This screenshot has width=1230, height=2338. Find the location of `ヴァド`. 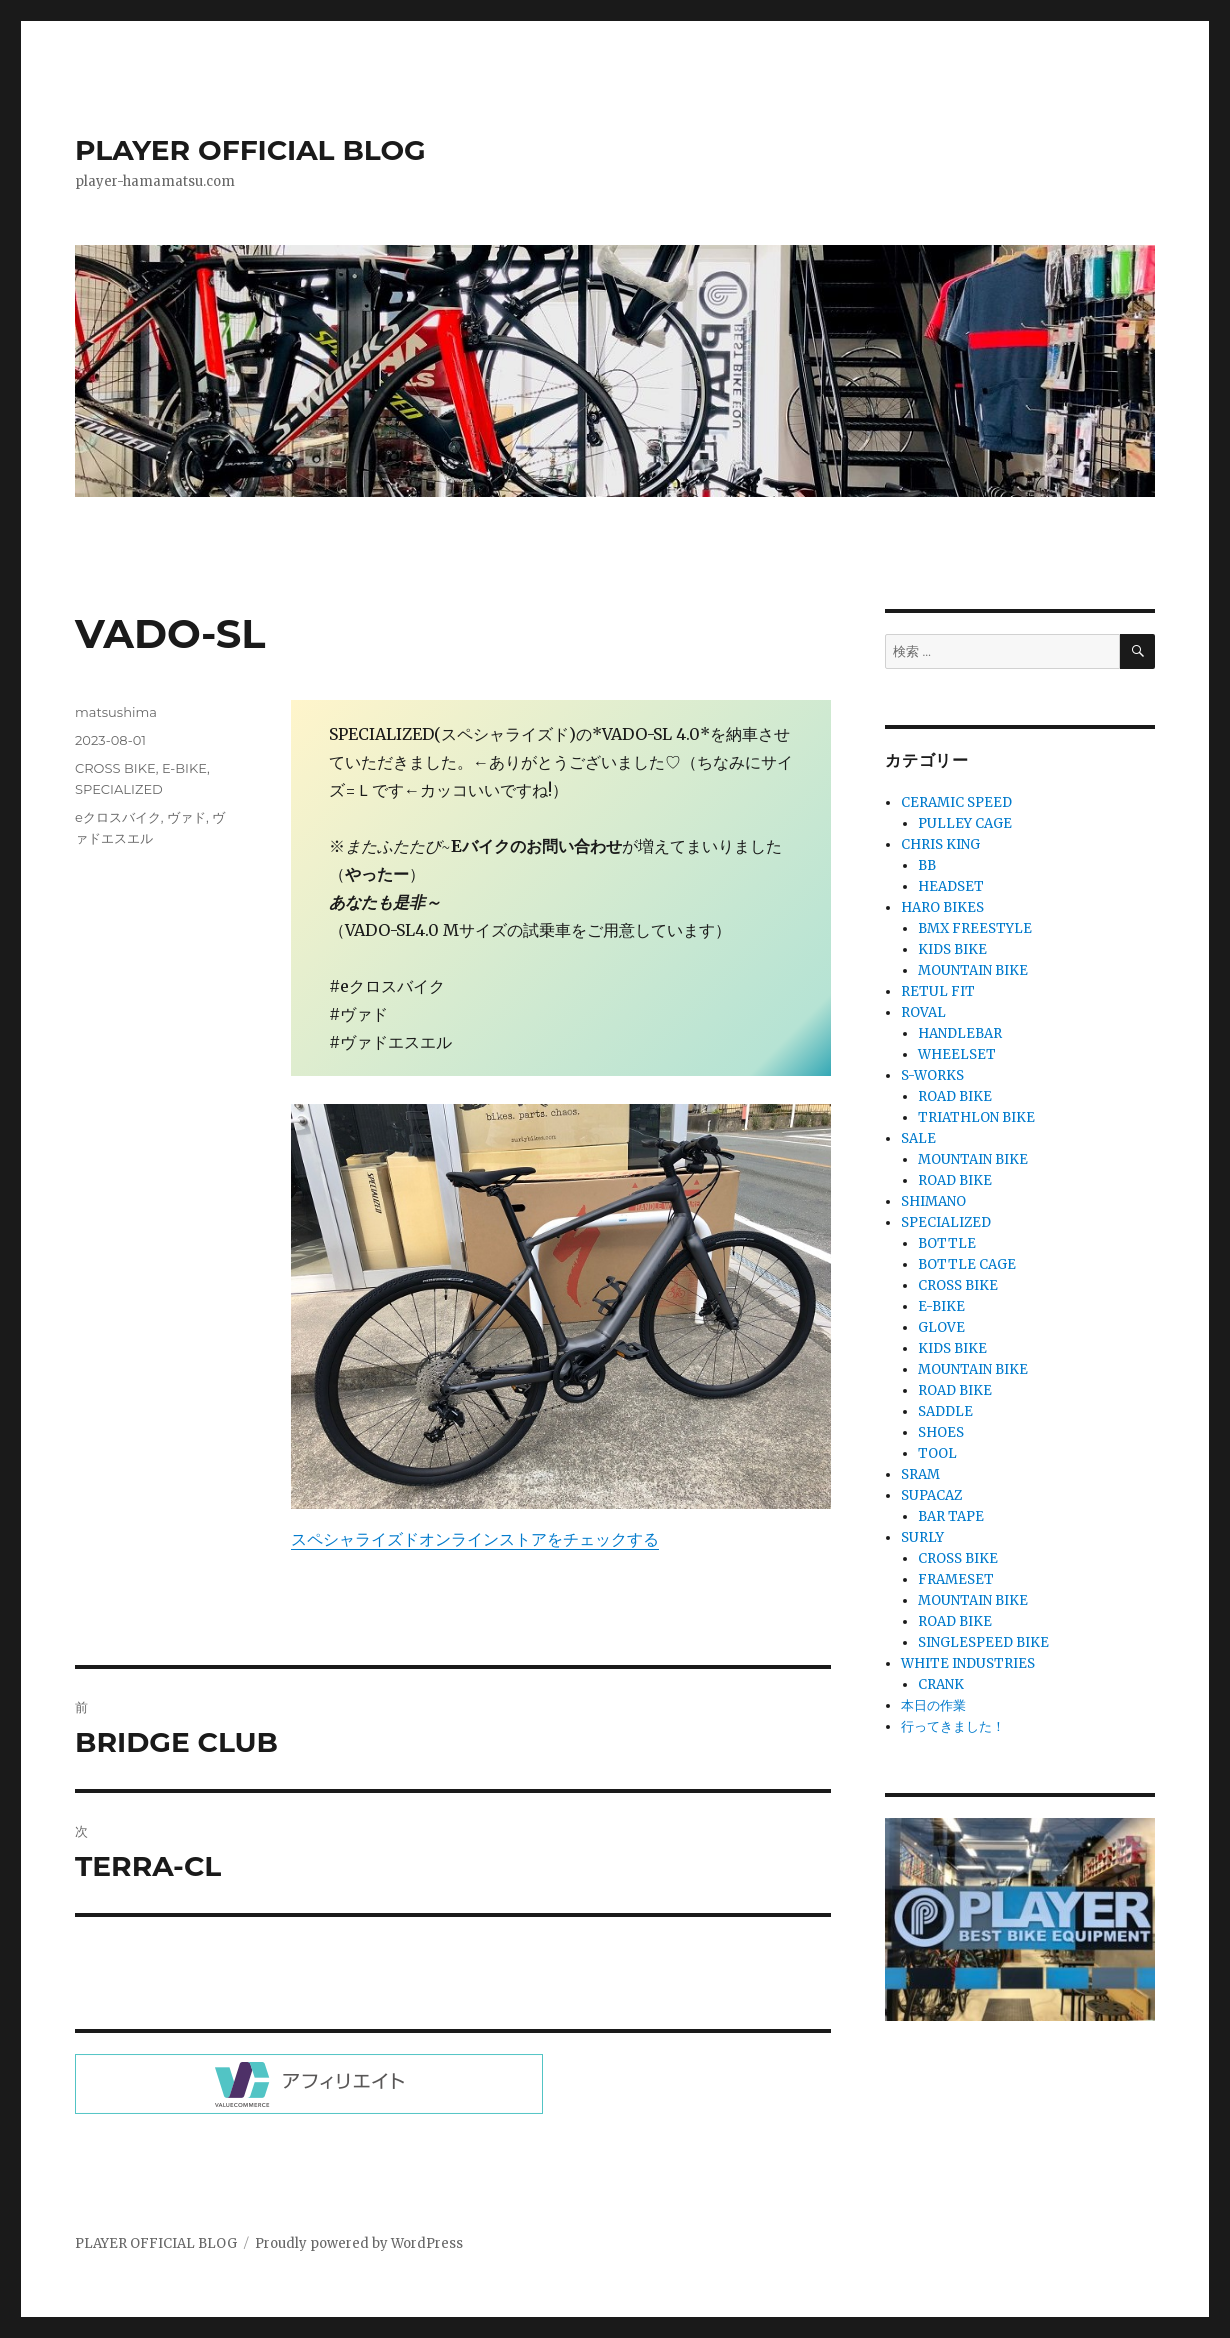

ヴァド is located at coordinates (186, 817).